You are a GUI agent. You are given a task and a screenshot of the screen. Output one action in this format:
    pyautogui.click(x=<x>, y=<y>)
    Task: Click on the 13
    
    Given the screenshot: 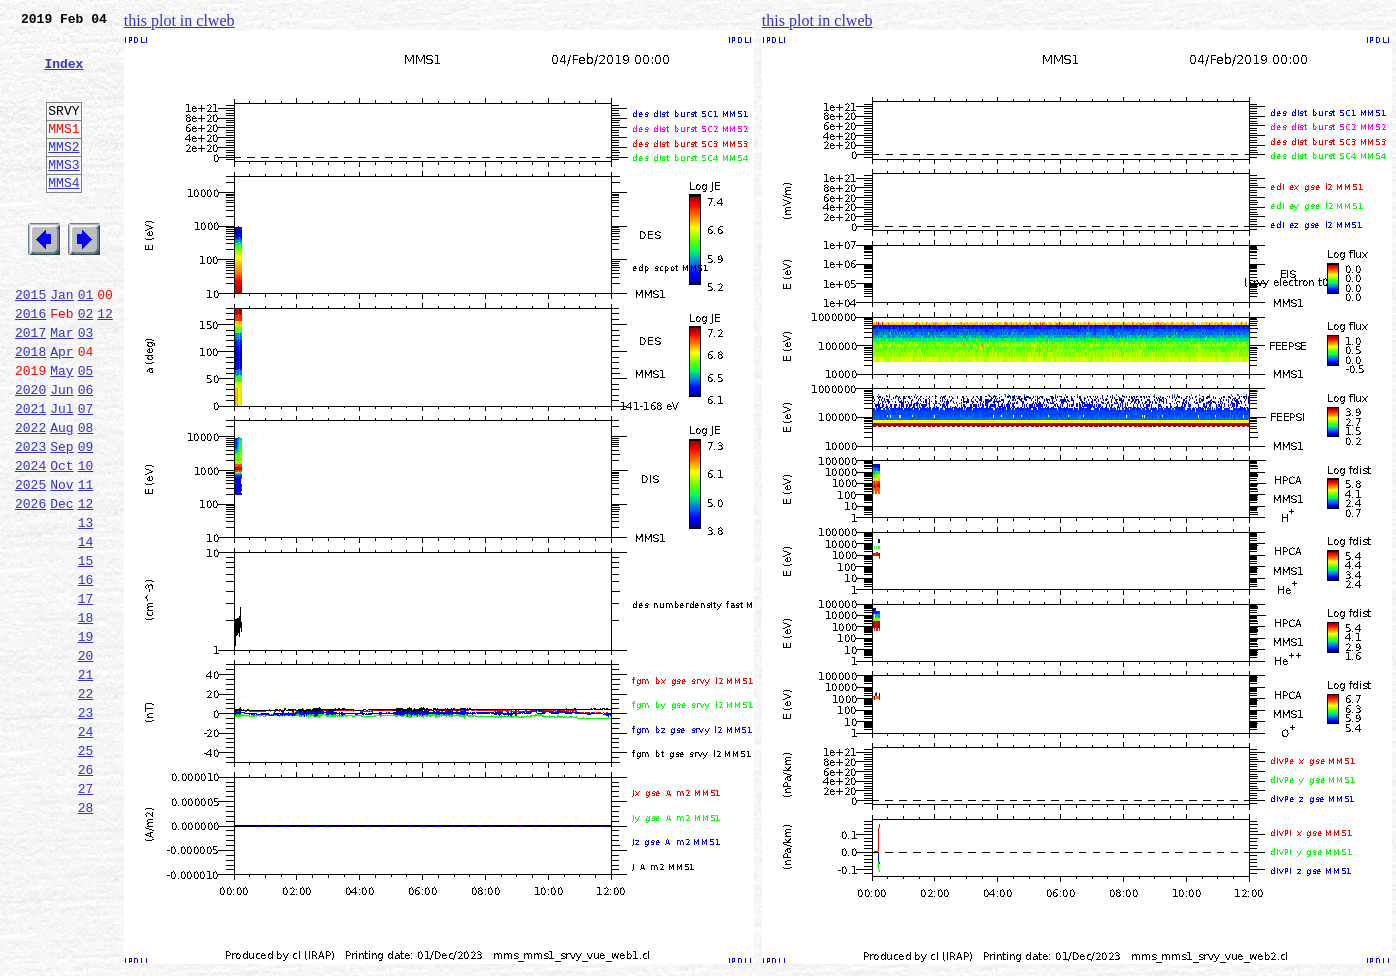 What is the action you would take?
    pyautogui.click(x=86, y=606)
    